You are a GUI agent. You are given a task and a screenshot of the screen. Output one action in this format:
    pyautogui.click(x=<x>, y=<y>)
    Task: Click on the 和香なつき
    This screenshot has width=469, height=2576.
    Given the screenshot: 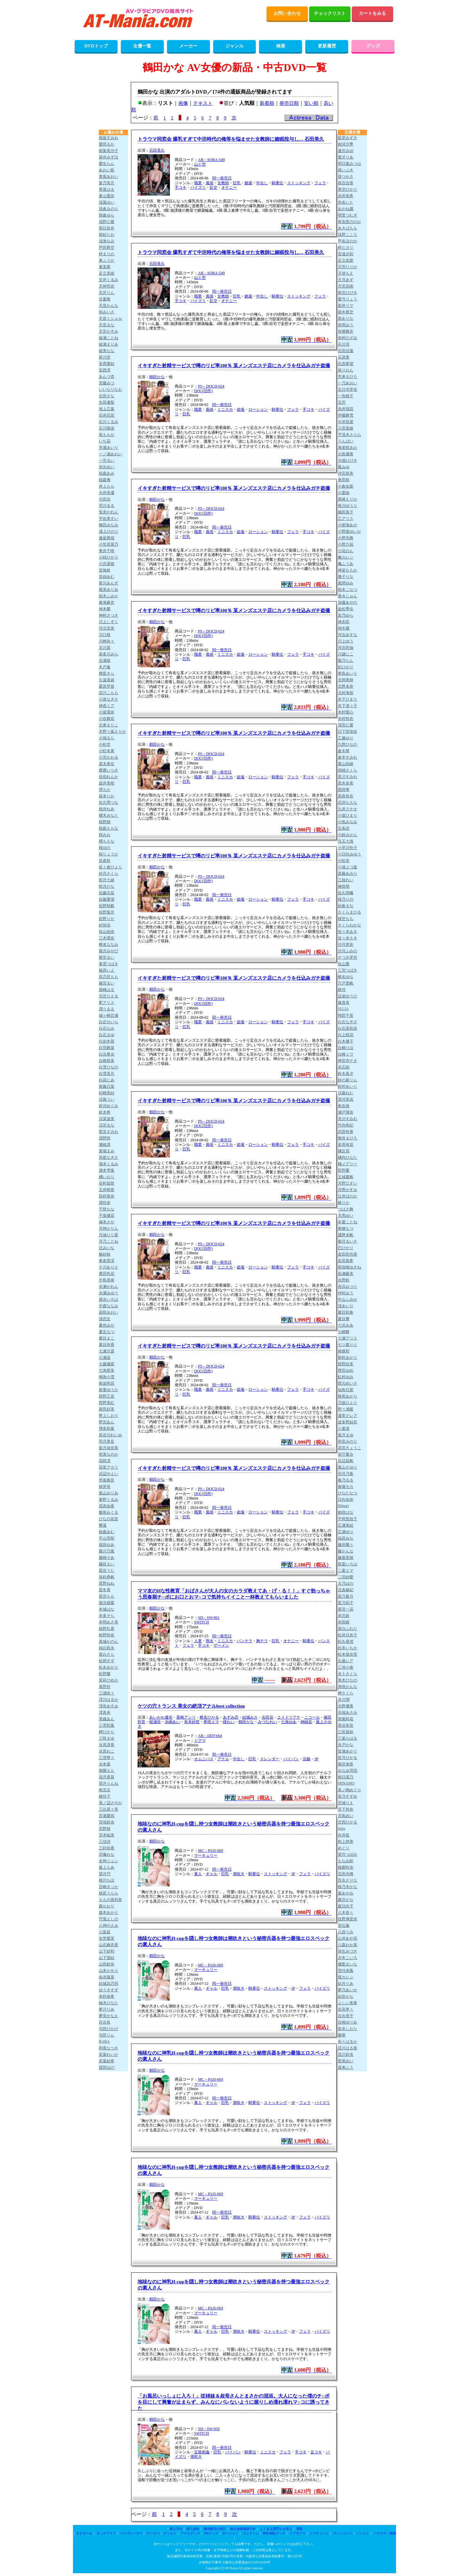 What is the action you would take?
    pyautogui.click(x=108, y=2048)
    